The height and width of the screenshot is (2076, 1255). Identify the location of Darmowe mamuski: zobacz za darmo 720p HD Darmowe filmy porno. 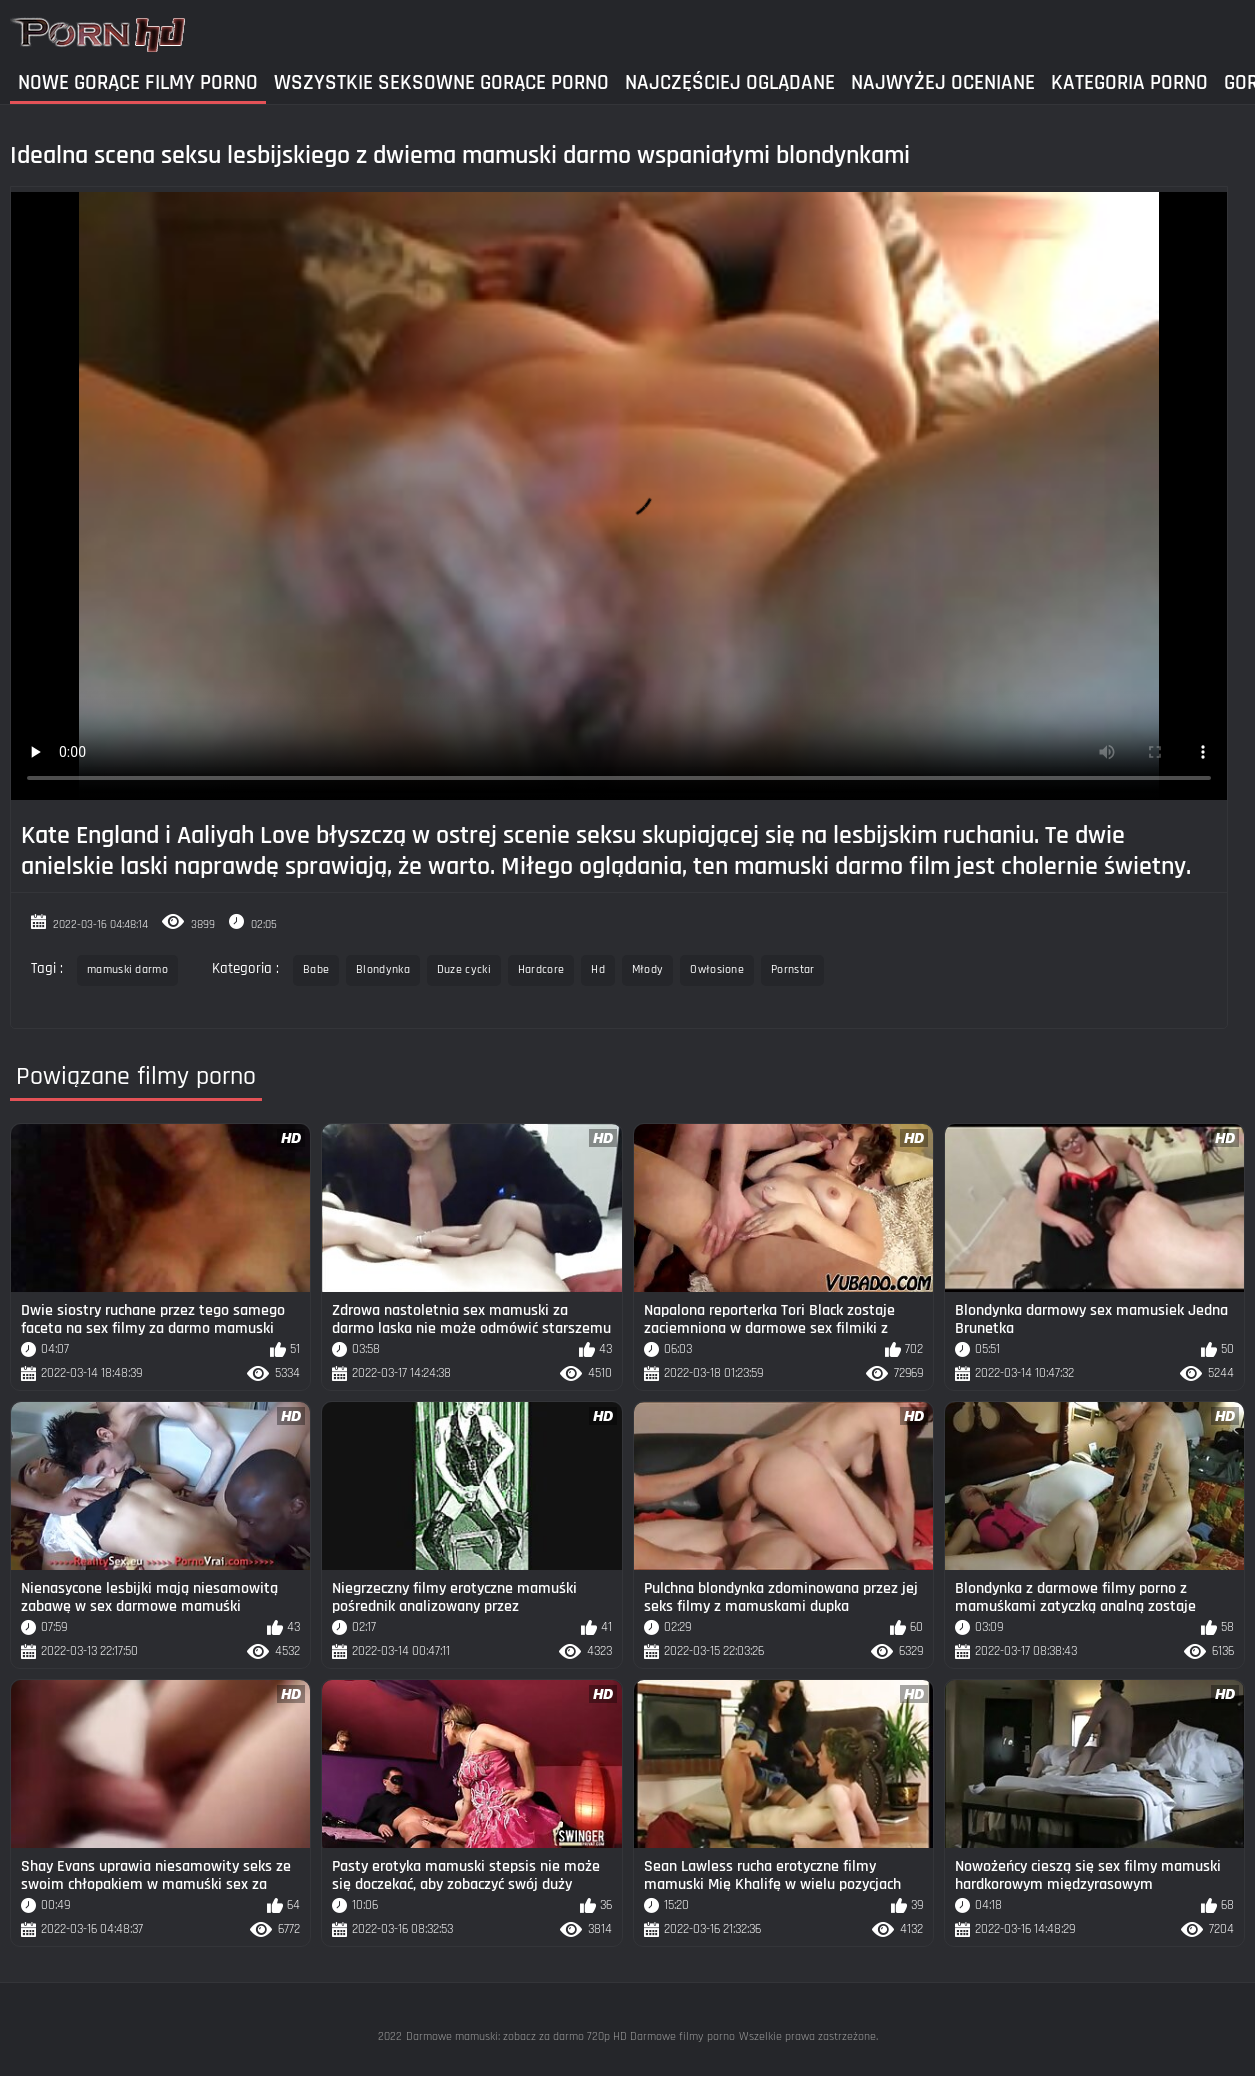
(570, 2036).